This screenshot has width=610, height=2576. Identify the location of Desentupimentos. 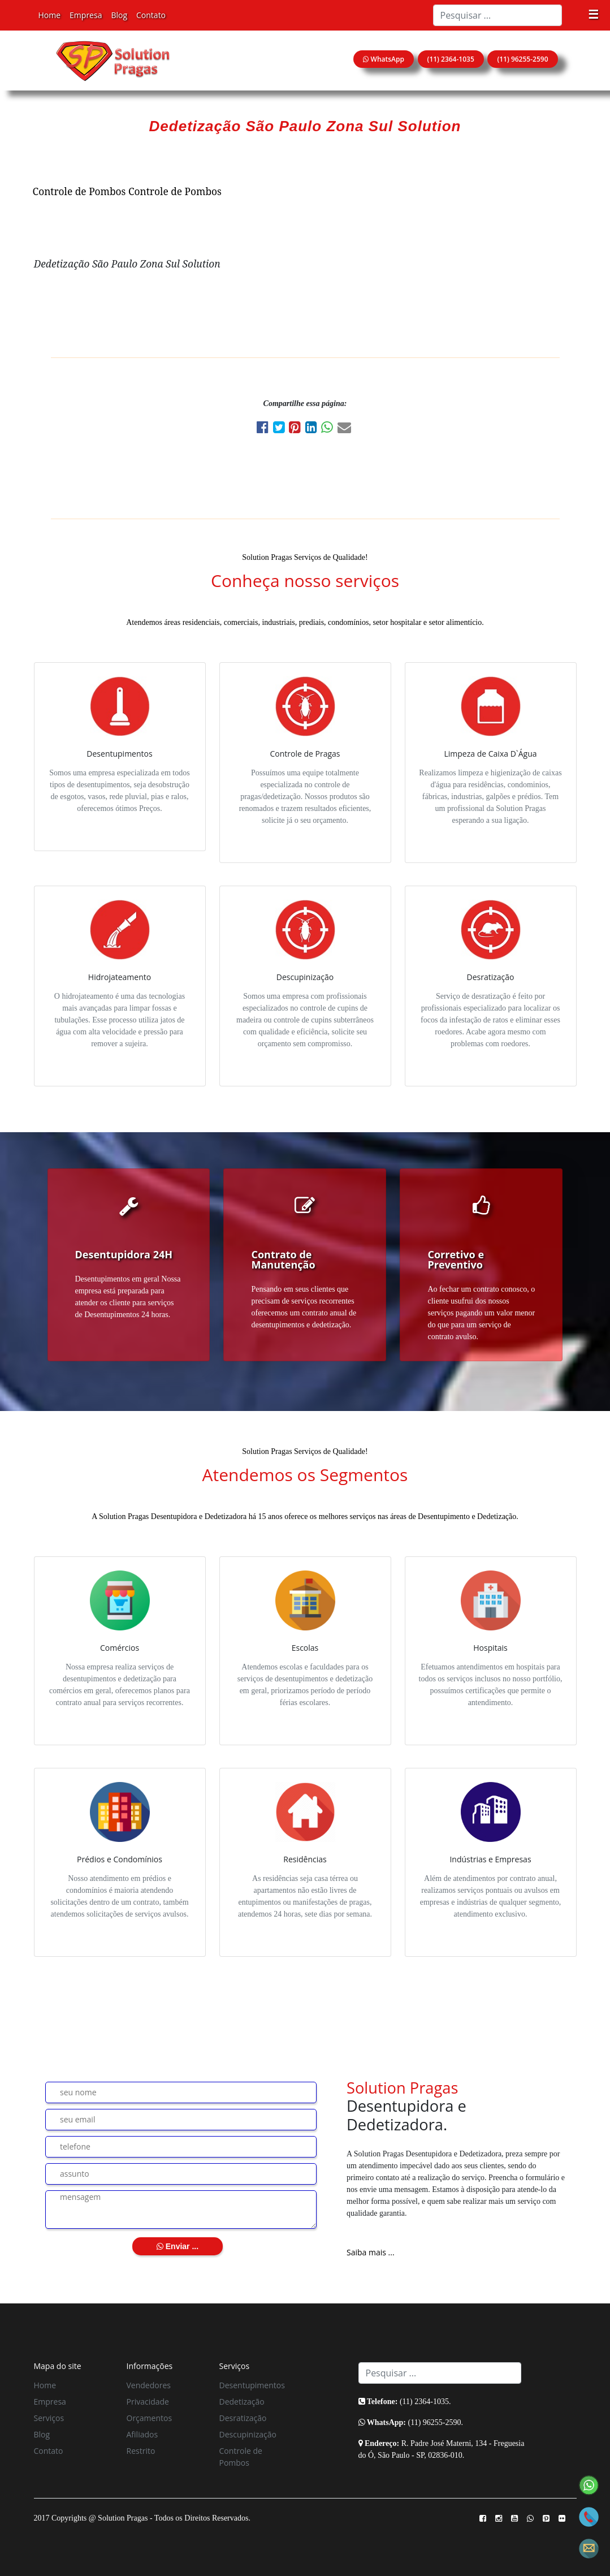
(252, 2385).